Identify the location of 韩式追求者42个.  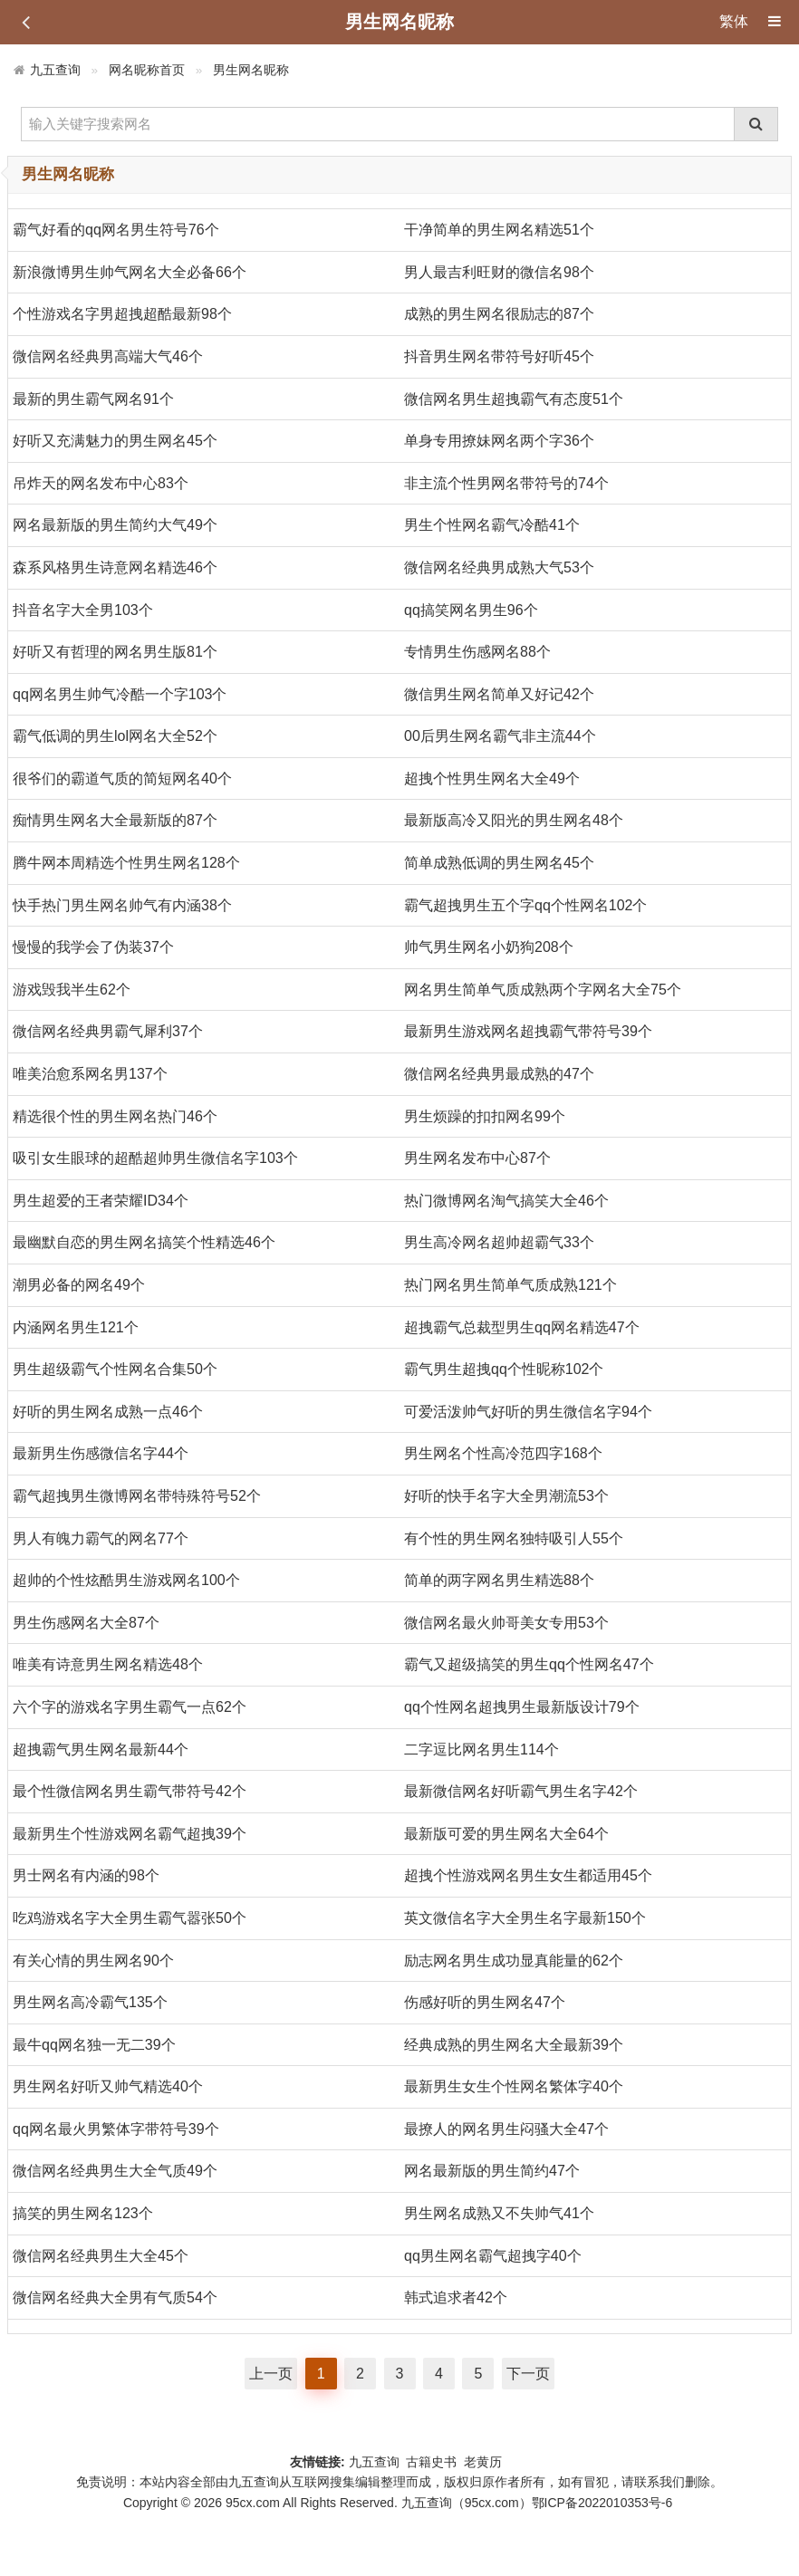
(455, 2297).